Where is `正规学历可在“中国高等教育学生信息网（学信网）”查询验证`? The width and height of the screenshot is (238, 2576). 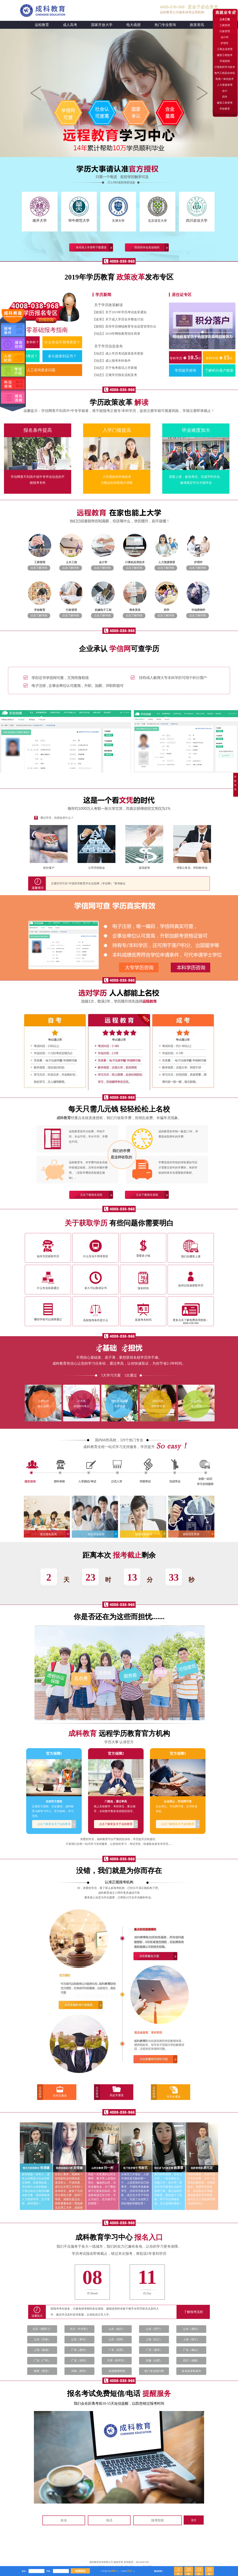 正规学历可在“中国高等教育学生信息网（学信网）”查询验证 is located at coordinates (88, 883).